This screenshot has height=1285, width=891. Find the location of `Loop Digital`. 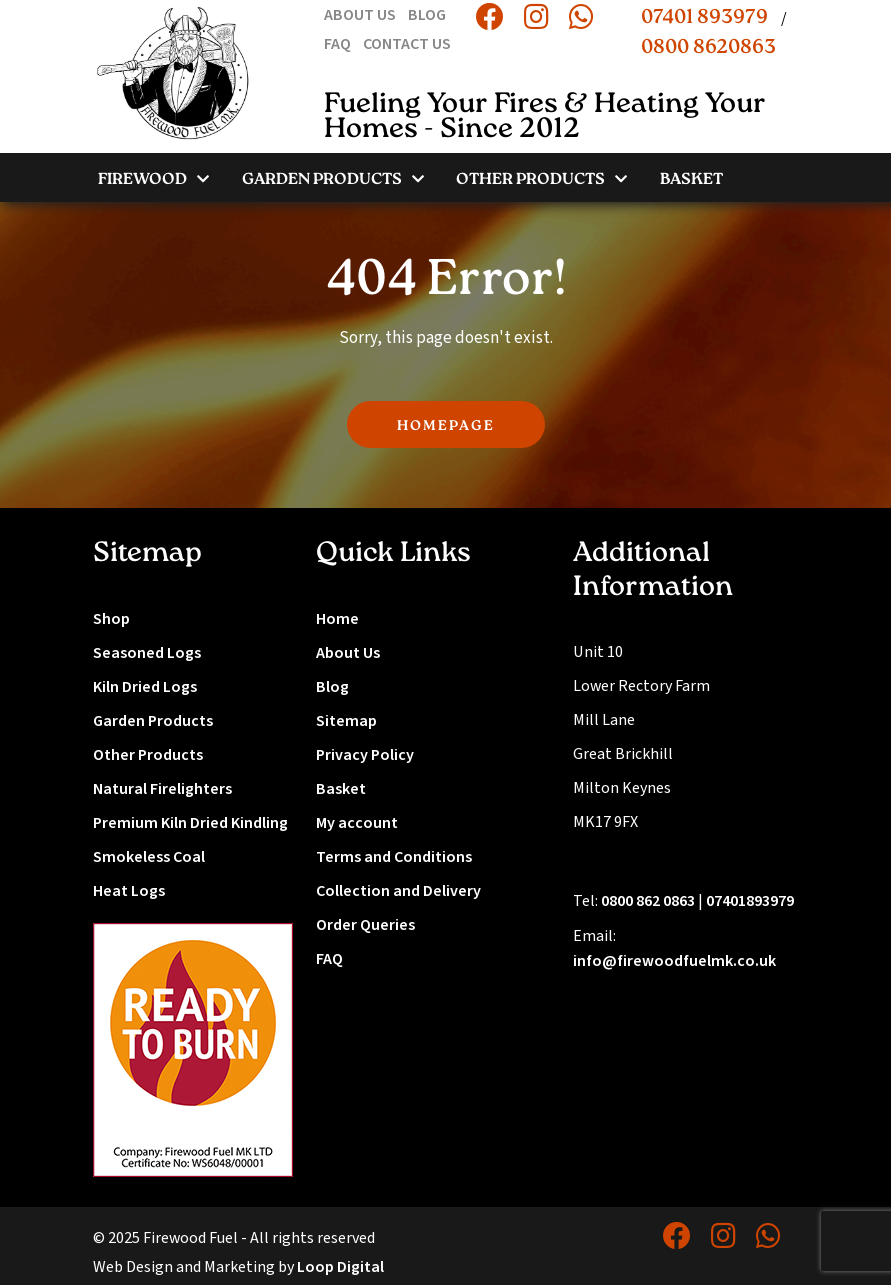

Loop Digital is located at coordinates (340, 1267).